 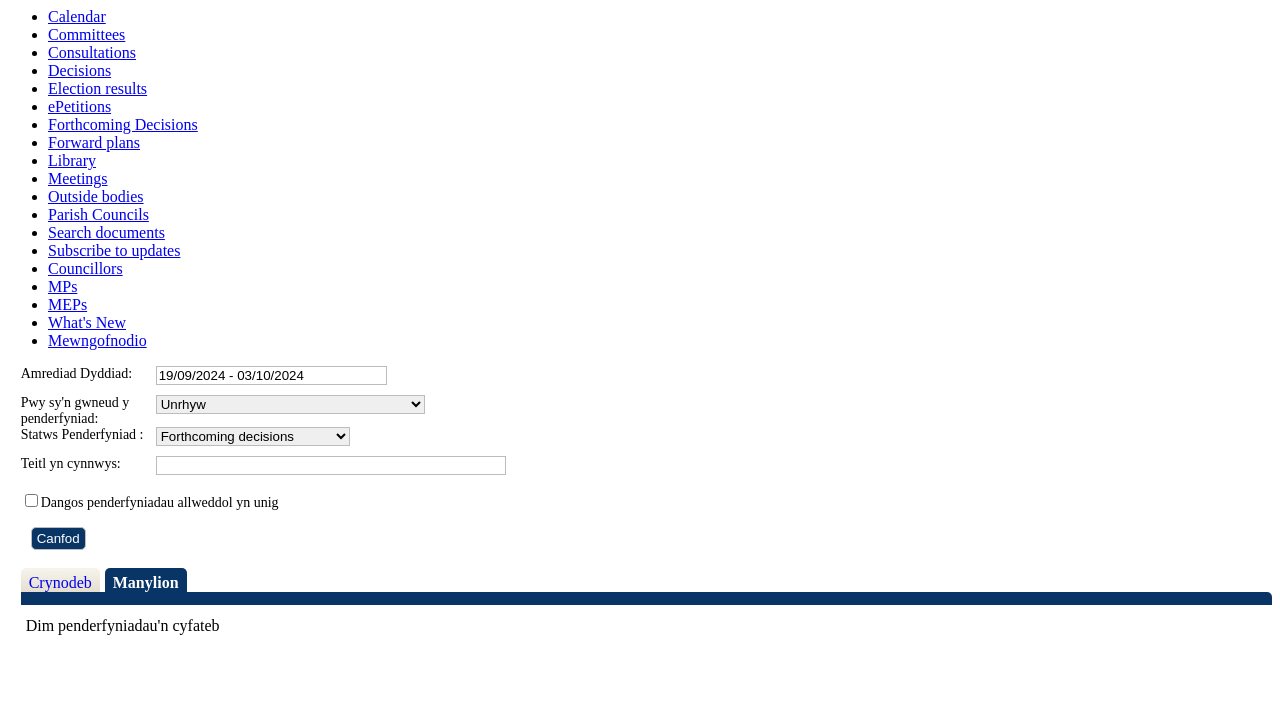 What do you see at coordinates (160, 502) in the screenshot?
I see `Dangos penderfyniadau allweddol yn unig` at bounding box center [160, 502].